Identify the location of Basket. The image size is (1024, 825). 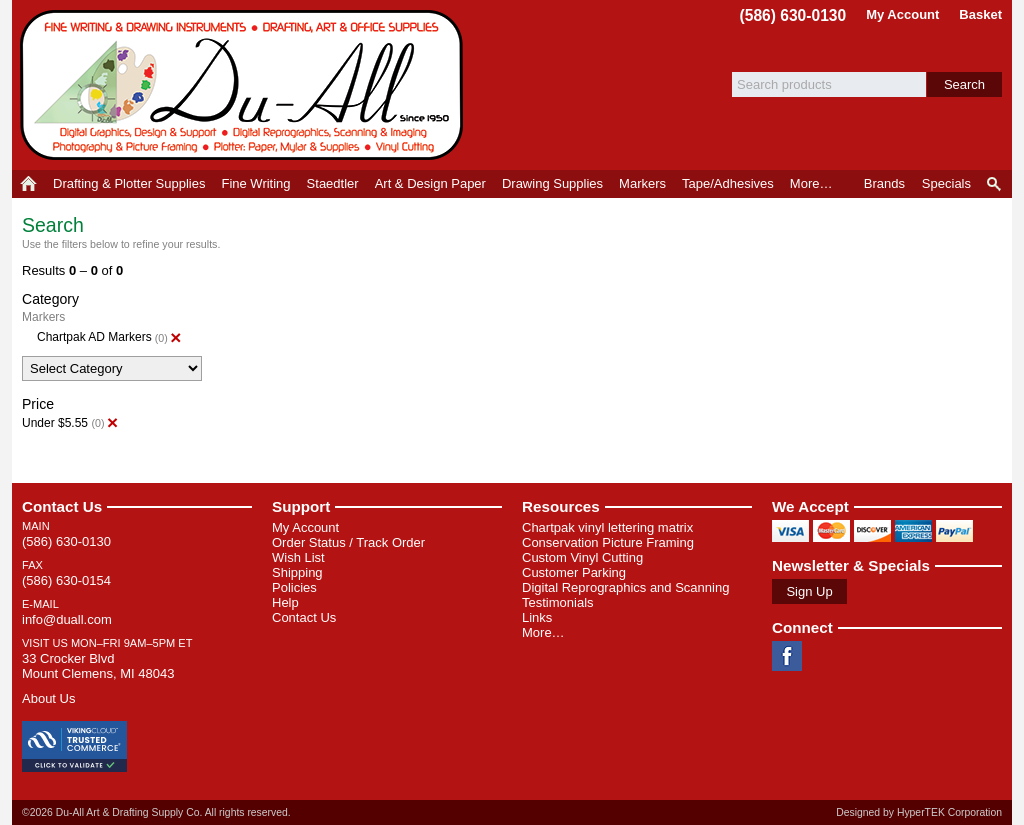
(980, 14).